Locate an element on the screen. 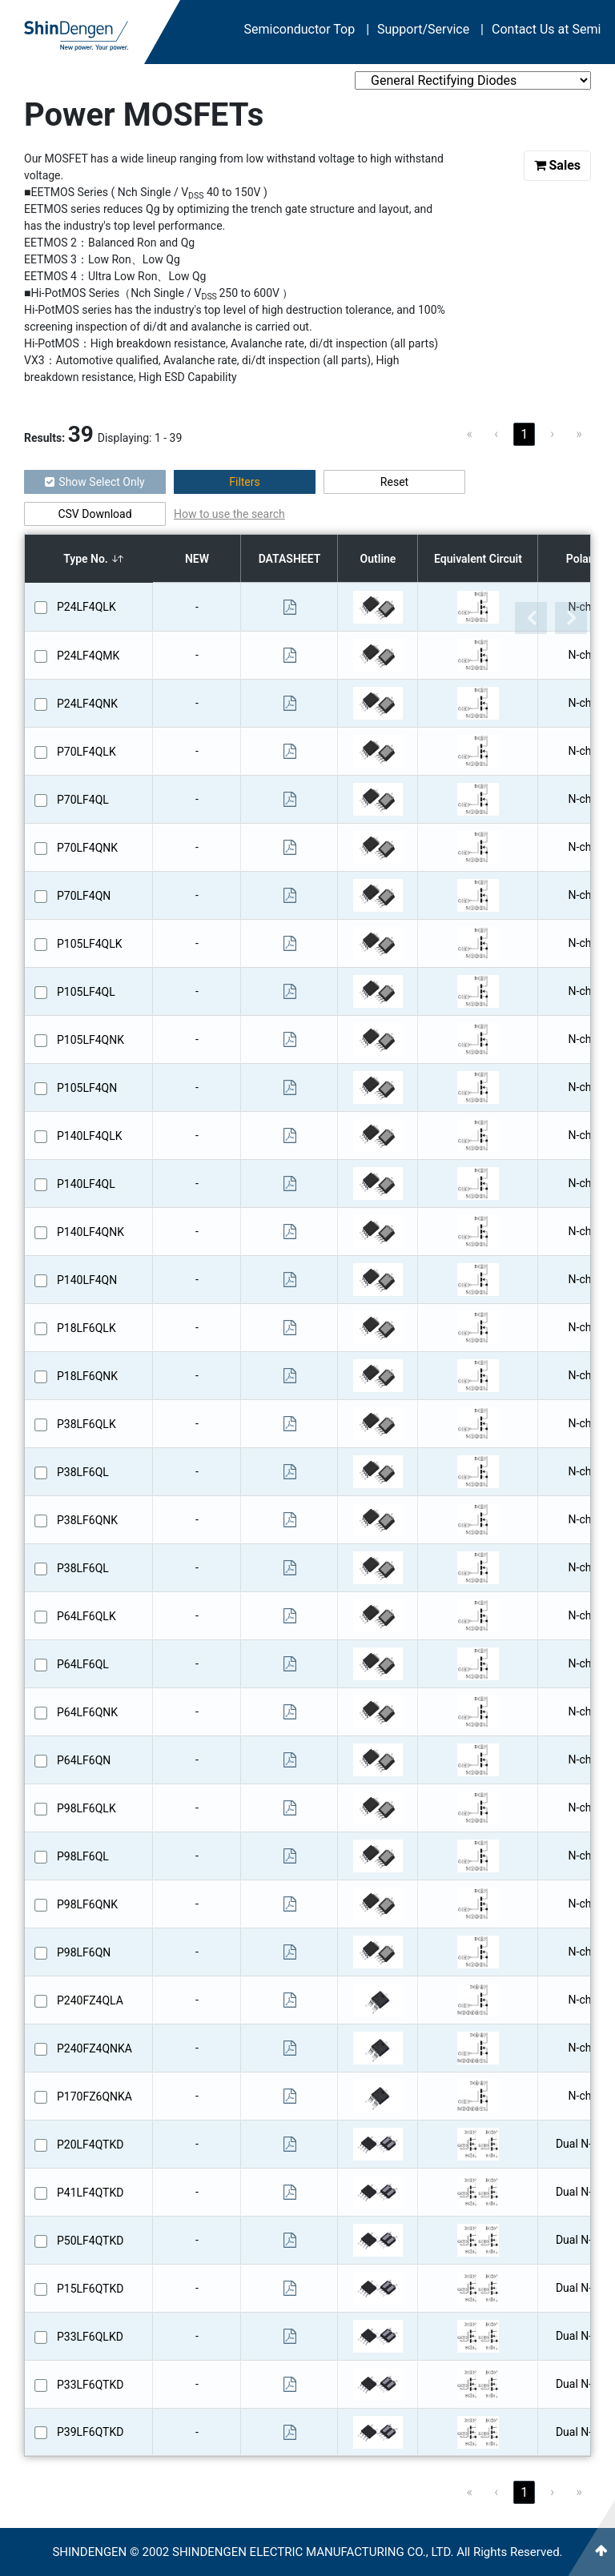 The image size is (615, 2576). P18LF6QLK is located at coordinates (86, 1328).